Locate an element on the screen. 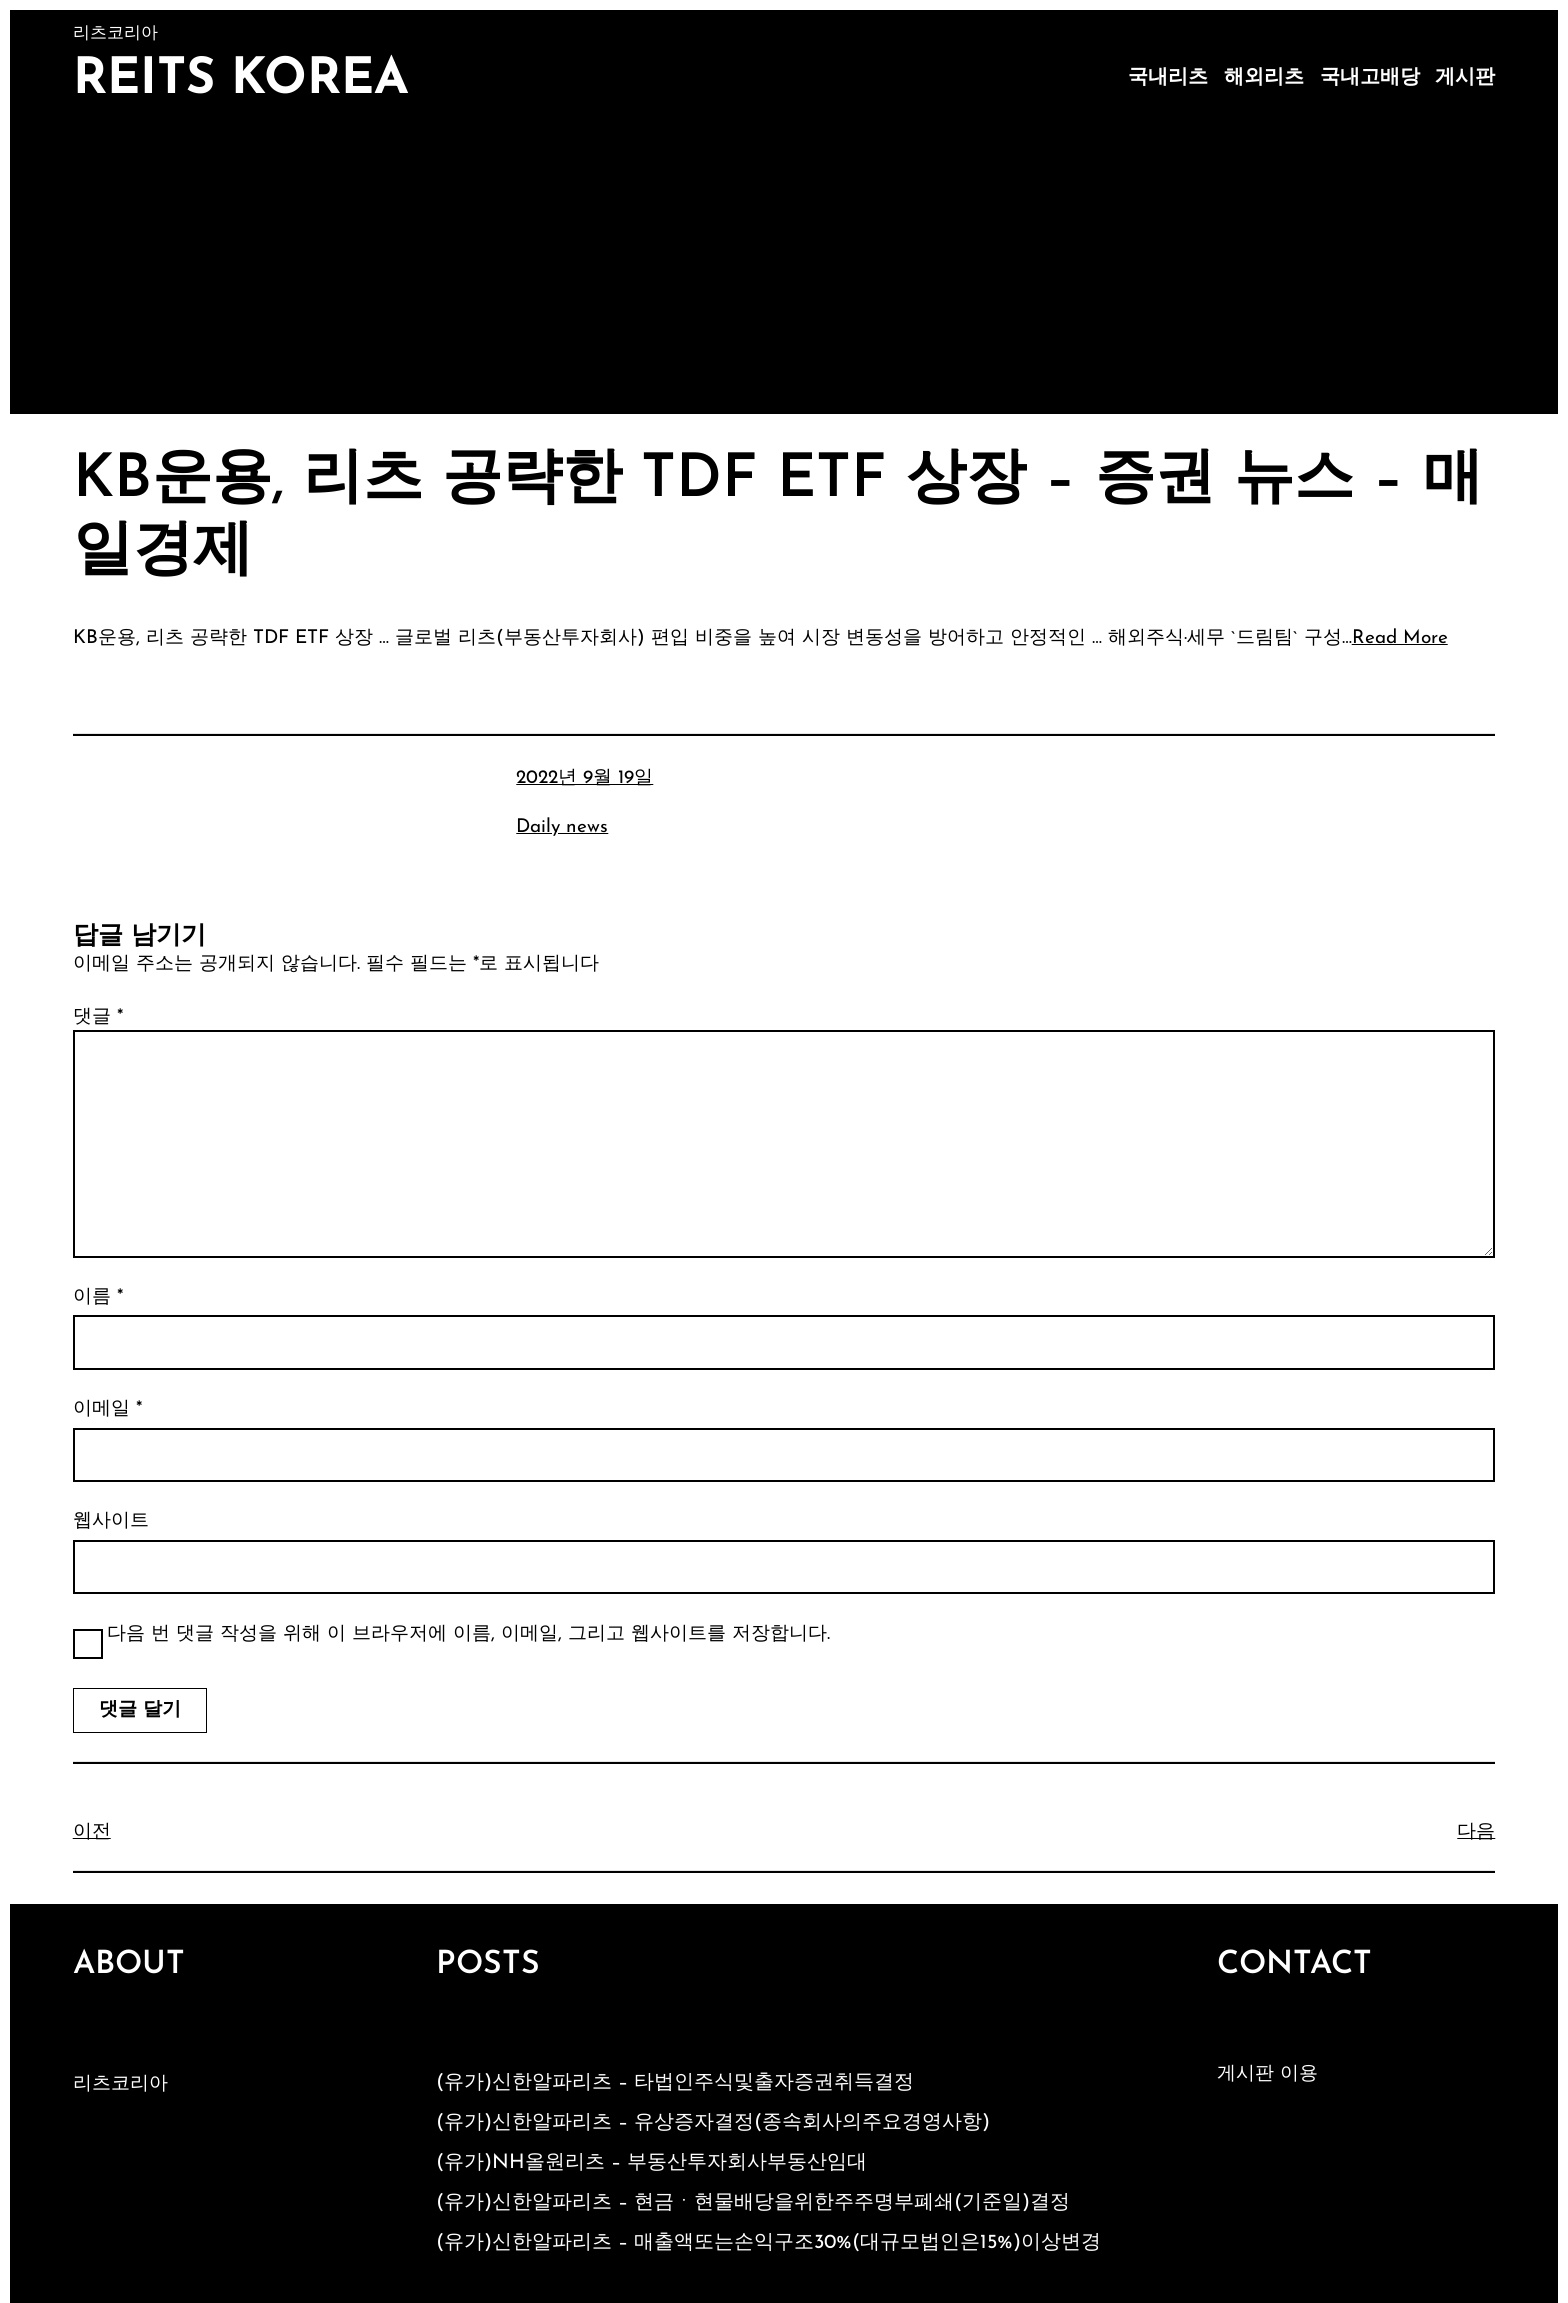 The height and width of the screenshot is (2303, 1568). Reits Korea is located at coordinates (241, 80).